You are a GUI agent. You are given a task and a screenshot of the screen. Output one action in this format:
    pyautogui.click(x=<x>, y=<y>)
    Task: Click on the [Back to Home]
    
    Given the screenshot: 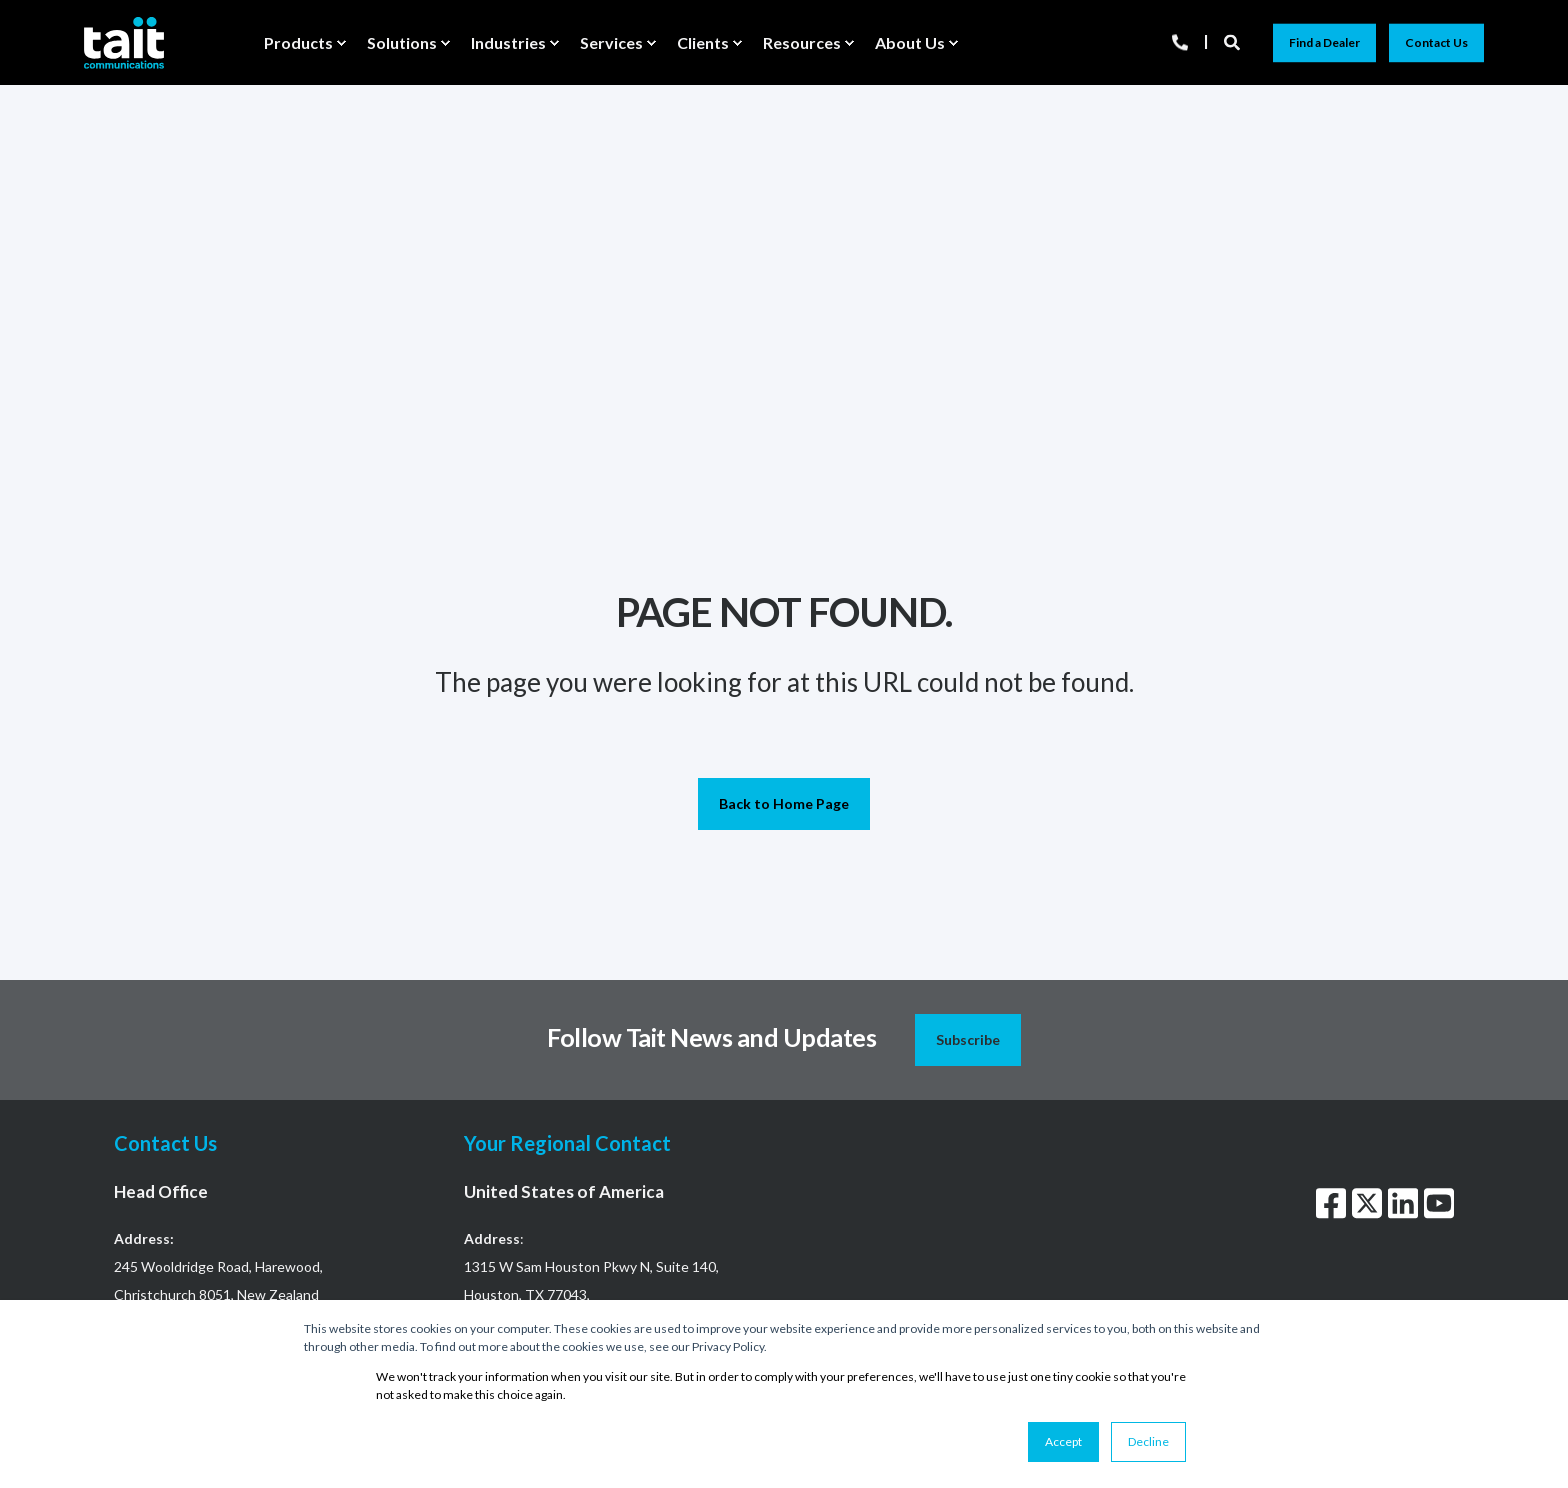 What is the action you would take?
    pyautogui.click(x=124, y=42)
    